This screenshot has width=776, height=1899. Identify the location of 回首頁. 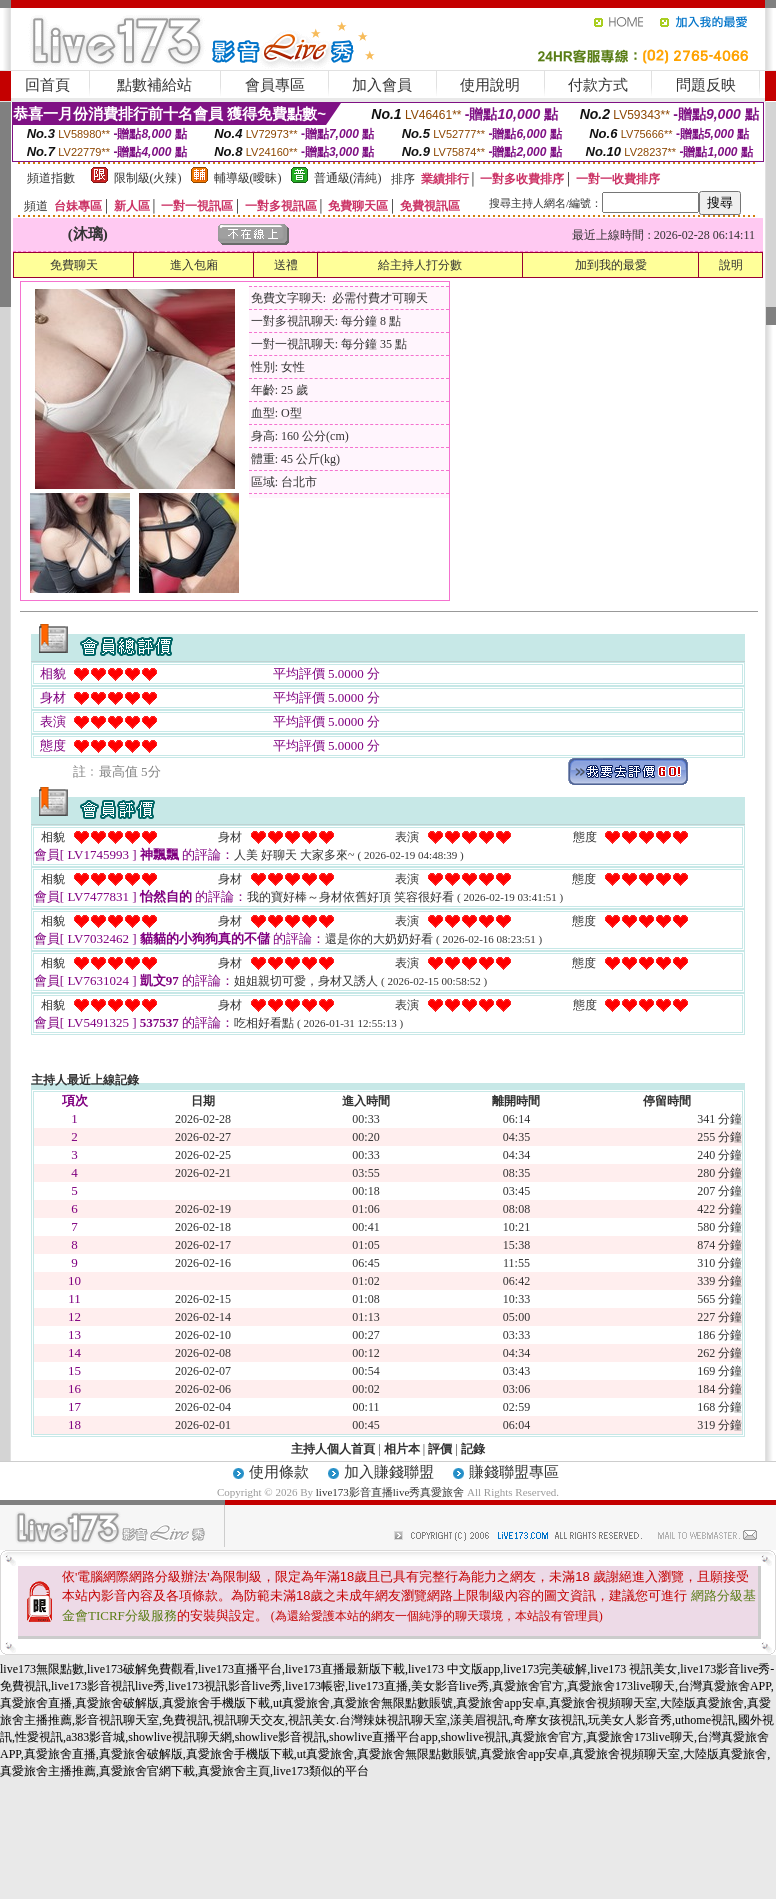
(47, 85).